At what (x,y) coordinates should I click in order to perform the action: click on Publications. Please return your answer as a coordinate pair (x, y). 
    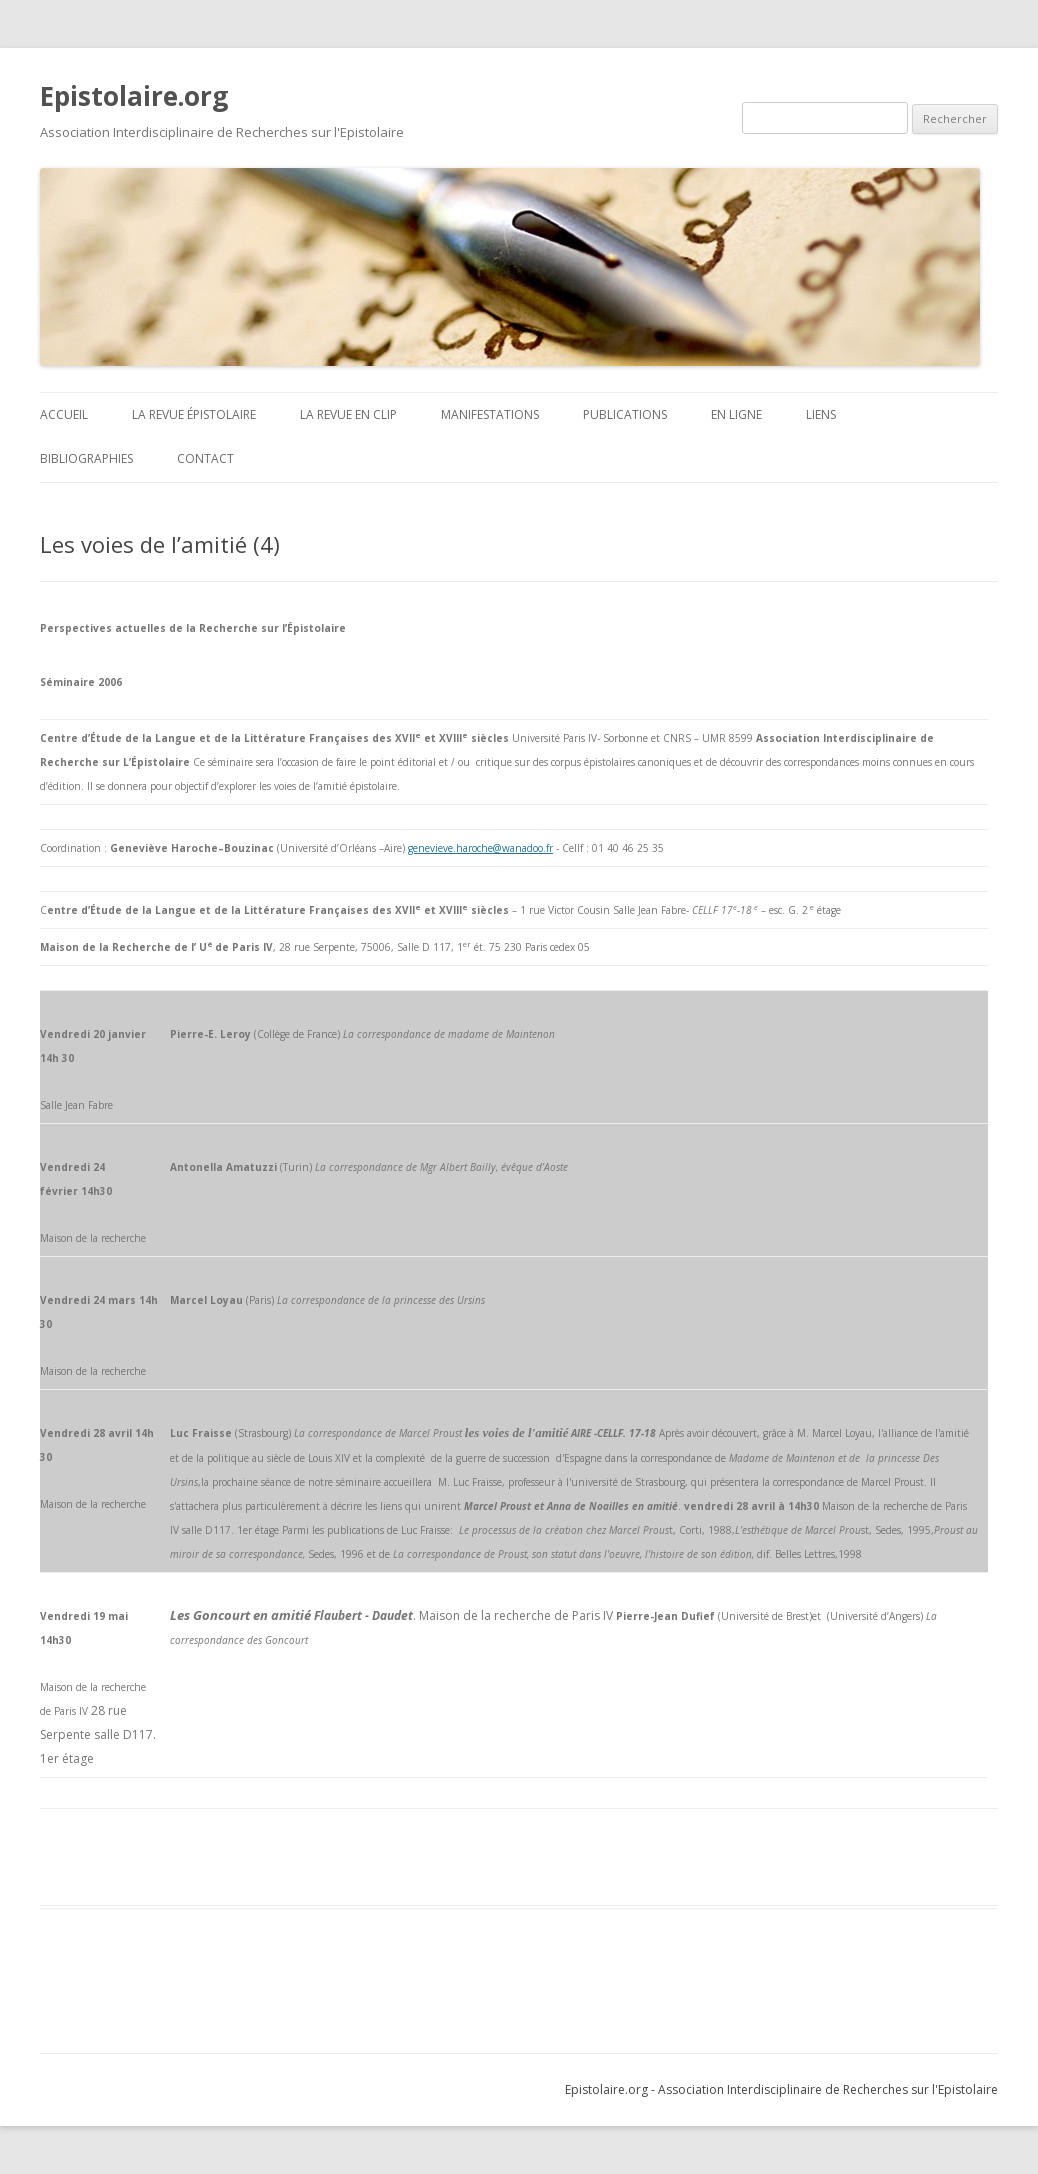
    Looking at the image, I should click on (625, 414).